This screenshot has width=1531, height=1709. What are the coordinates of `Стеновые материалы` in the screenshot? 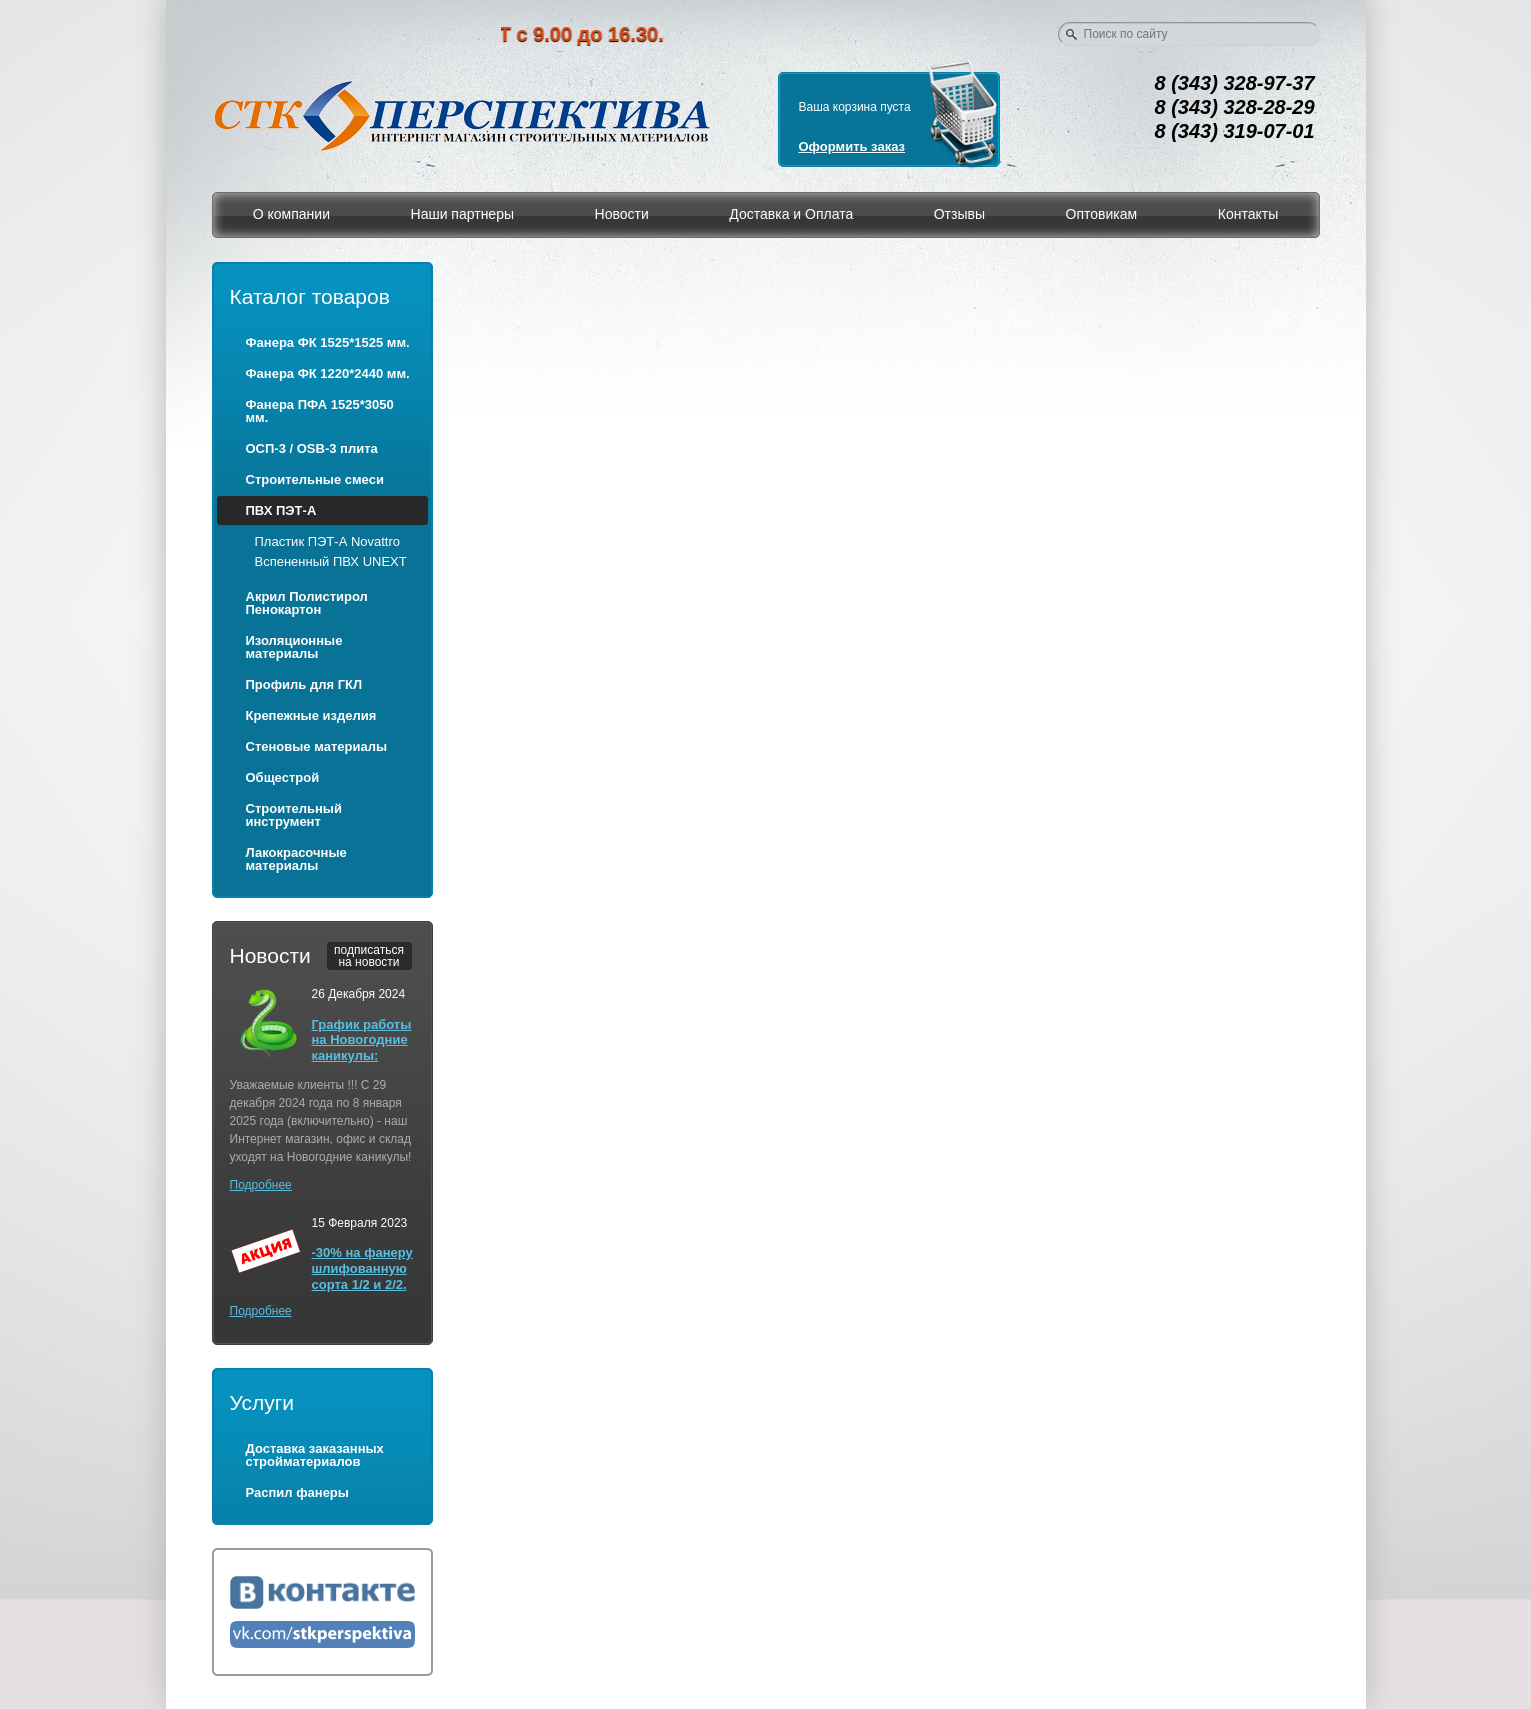 It's located at (317, 746).